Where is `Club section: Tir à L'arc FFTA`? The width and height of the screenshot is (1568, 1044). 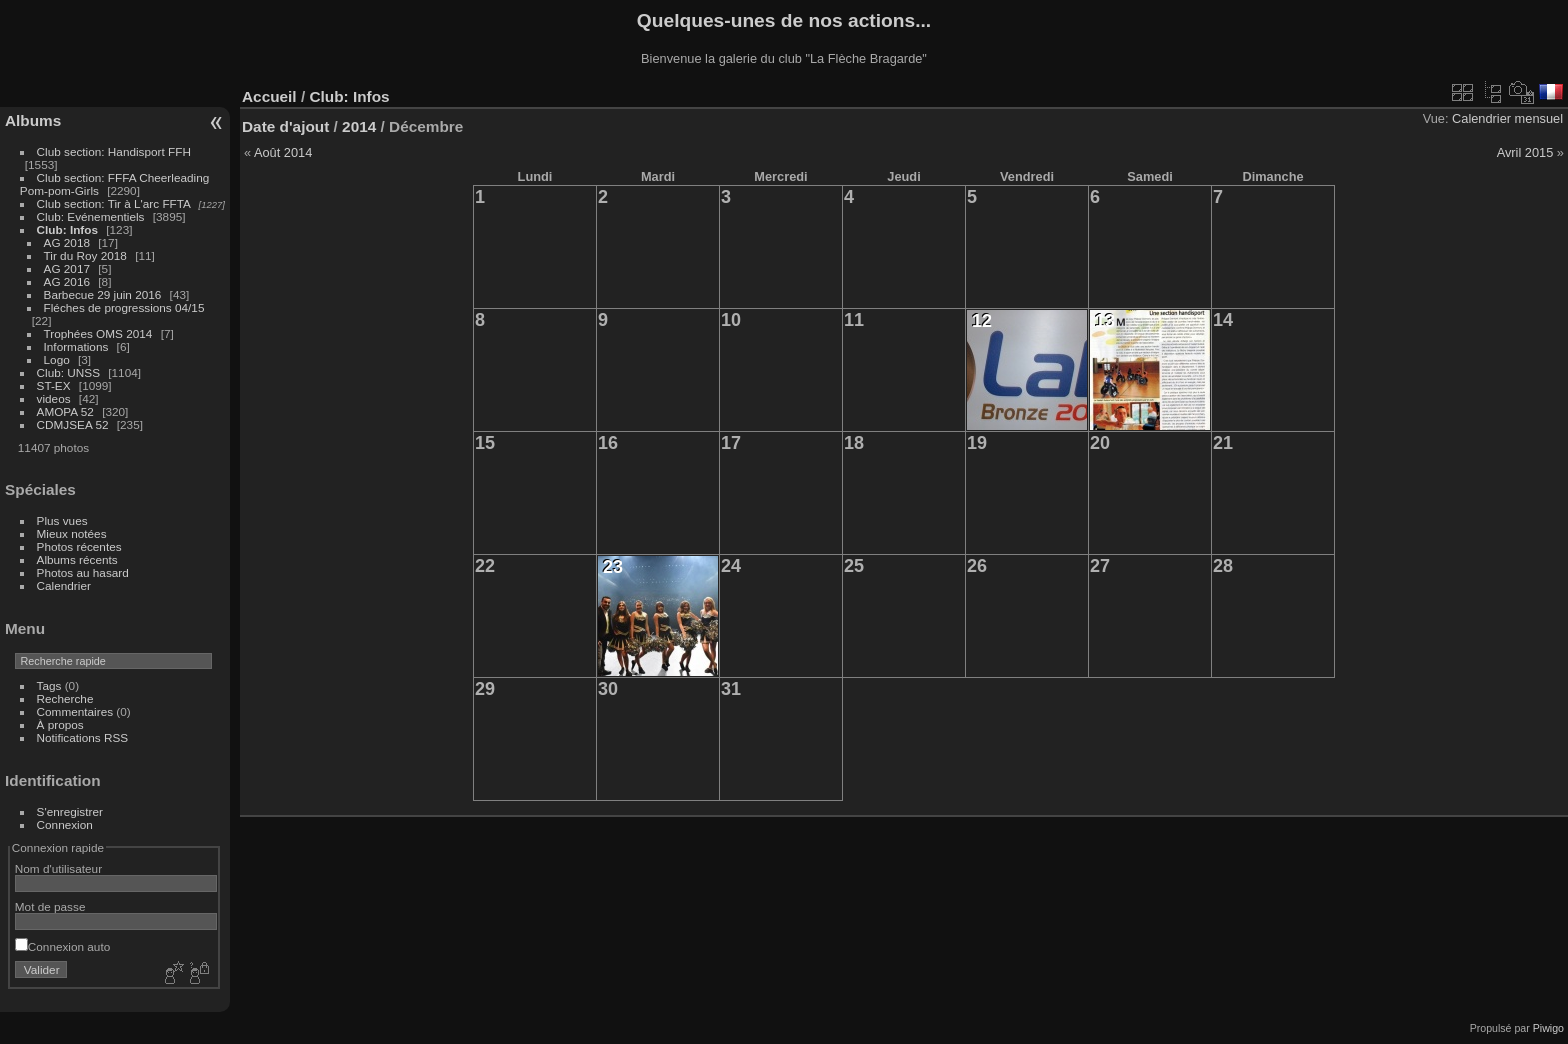
Club section: Tir à L'arc FFTA is located at coordinates (114, 203).